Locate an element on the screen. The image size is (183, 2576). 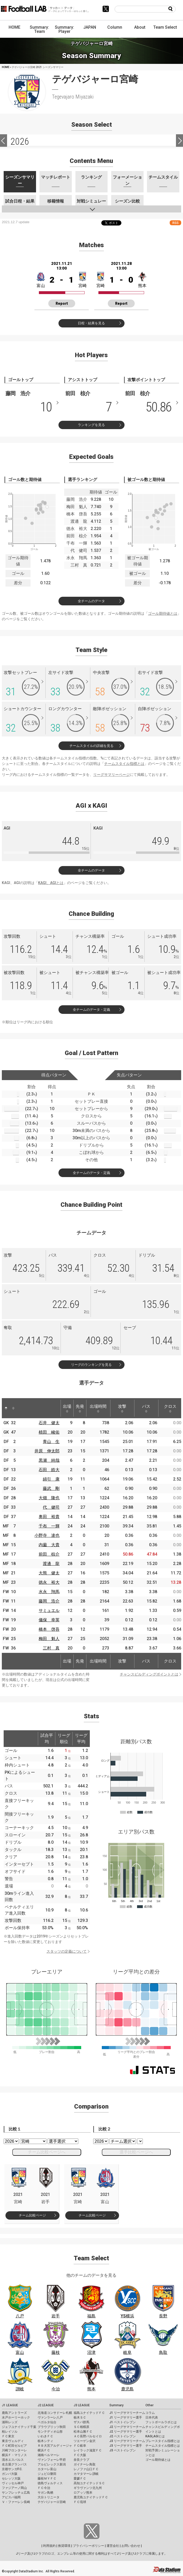
HOME is located at coordinates (14, 27).